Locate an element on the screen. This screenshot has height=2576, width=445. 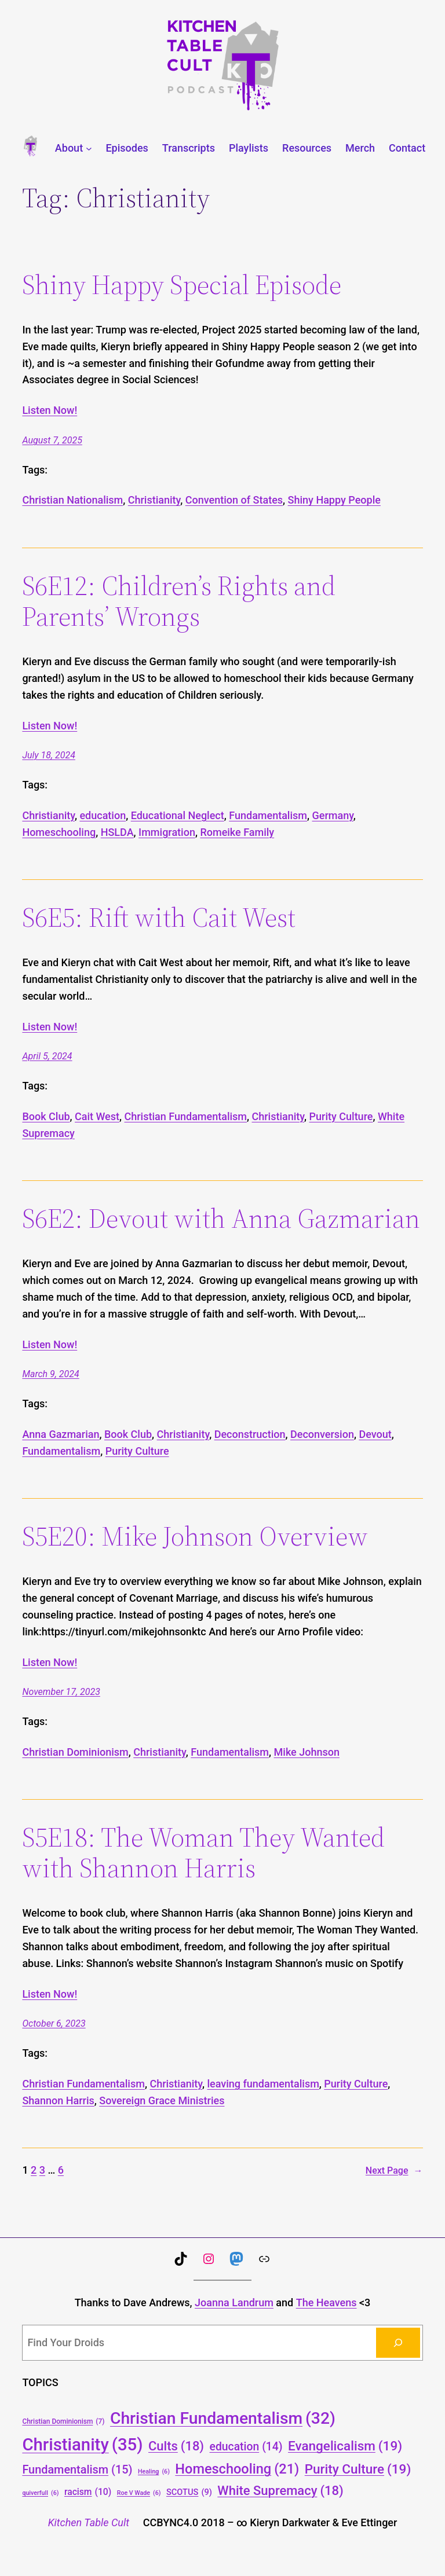
Shiny Happy Special Episode is located at coordinates (181, 284).